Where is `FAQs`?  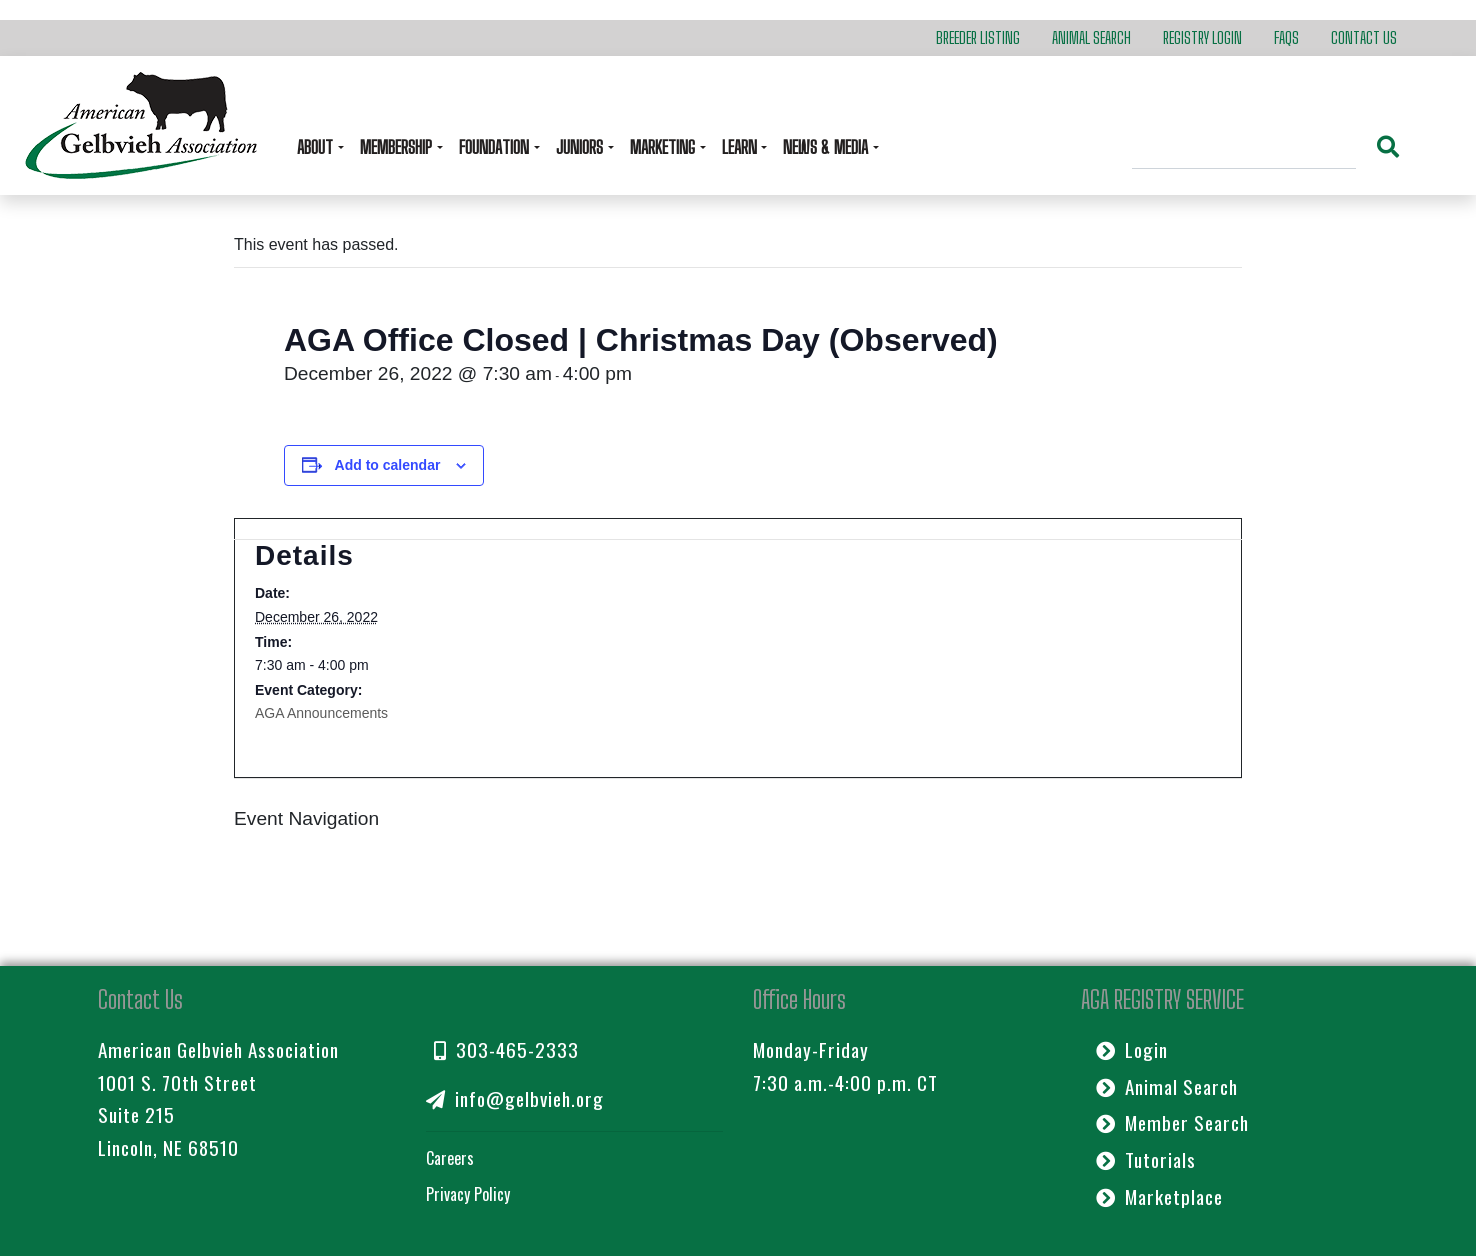 FAQs is located at coordinates (1286, 37).